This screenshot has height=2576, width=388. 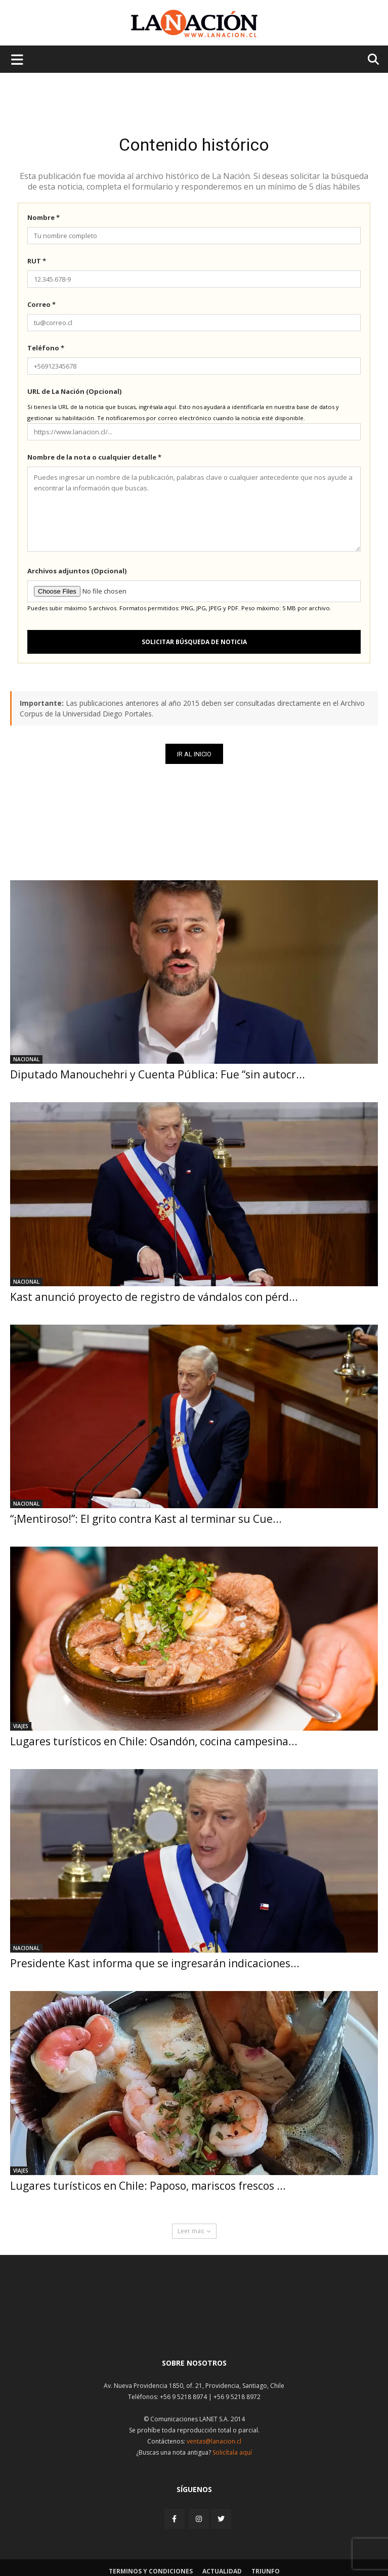 What do you see at coordinates (265, 2571) in the screenshot?
I see `Triunfo` at bounding box center [265, 2571].